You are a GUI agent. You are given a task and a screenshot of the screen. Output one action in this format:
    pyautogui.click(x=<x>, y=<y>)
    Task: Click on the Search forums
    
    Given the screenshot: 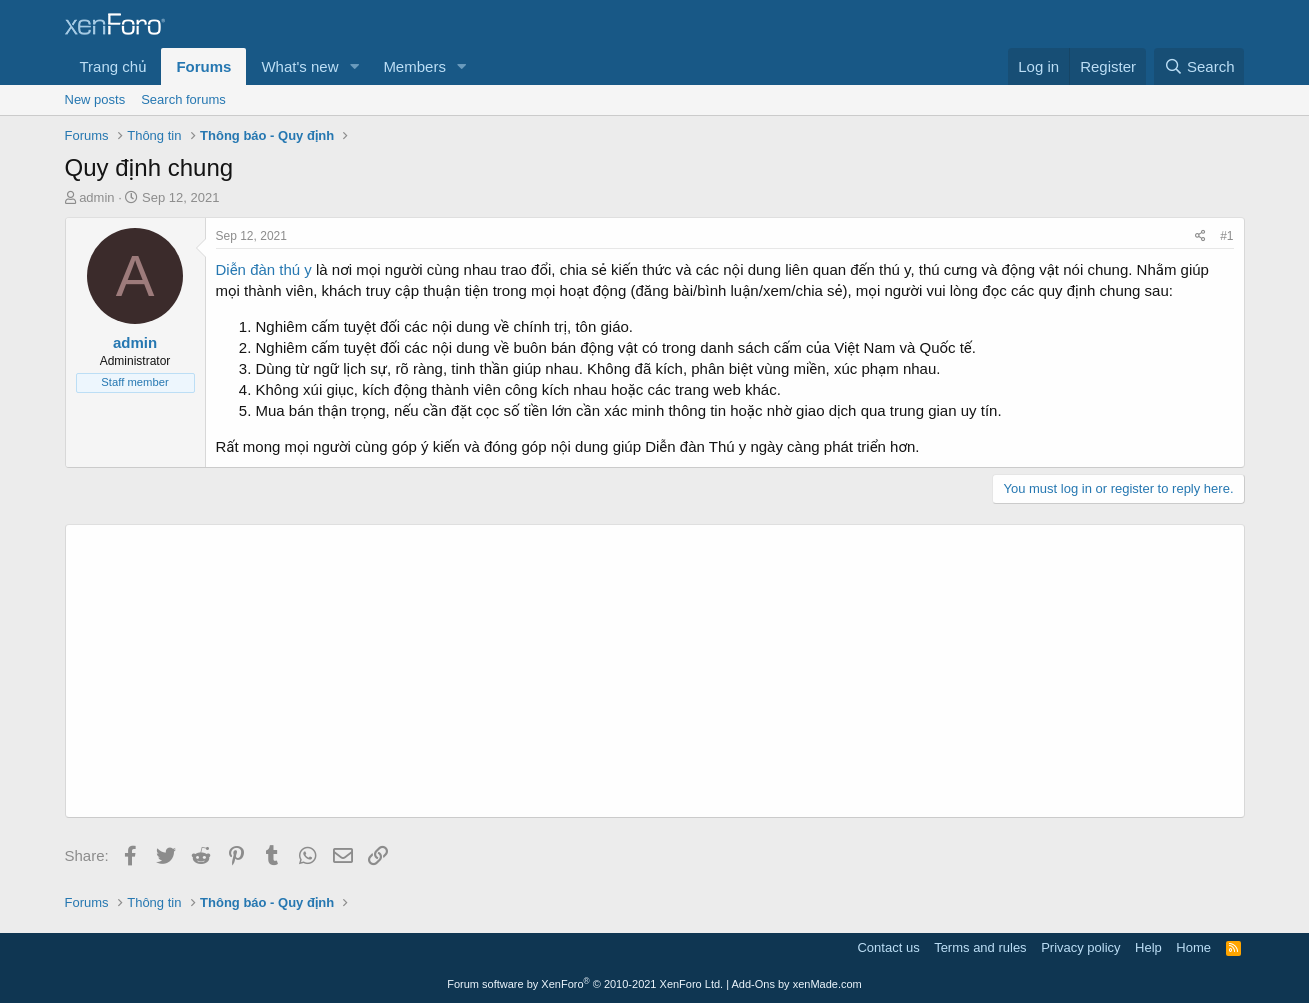 What is the action you would take?
    pyautogui.click(x=183, y=99)
    